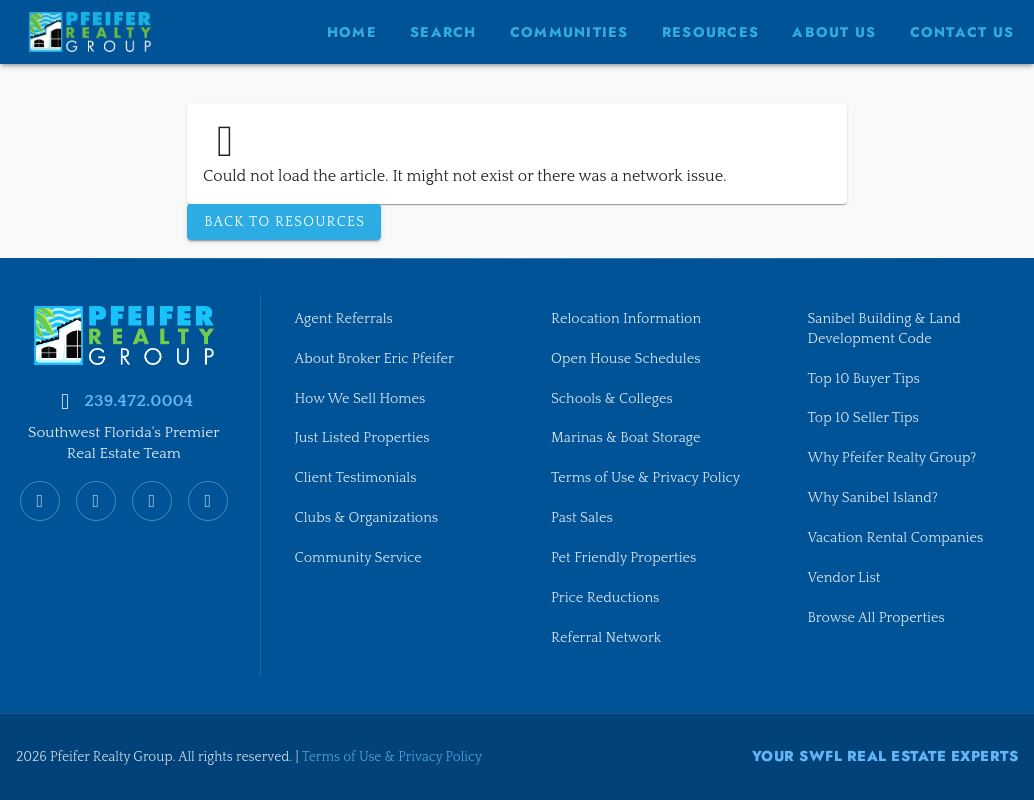 Image resolution: width=1034 pixels, height=800 pixels. What do you see at coordinates (344, 318) in the screenshot?
I see `Agent Referrals` at bounding box center [344, 318].